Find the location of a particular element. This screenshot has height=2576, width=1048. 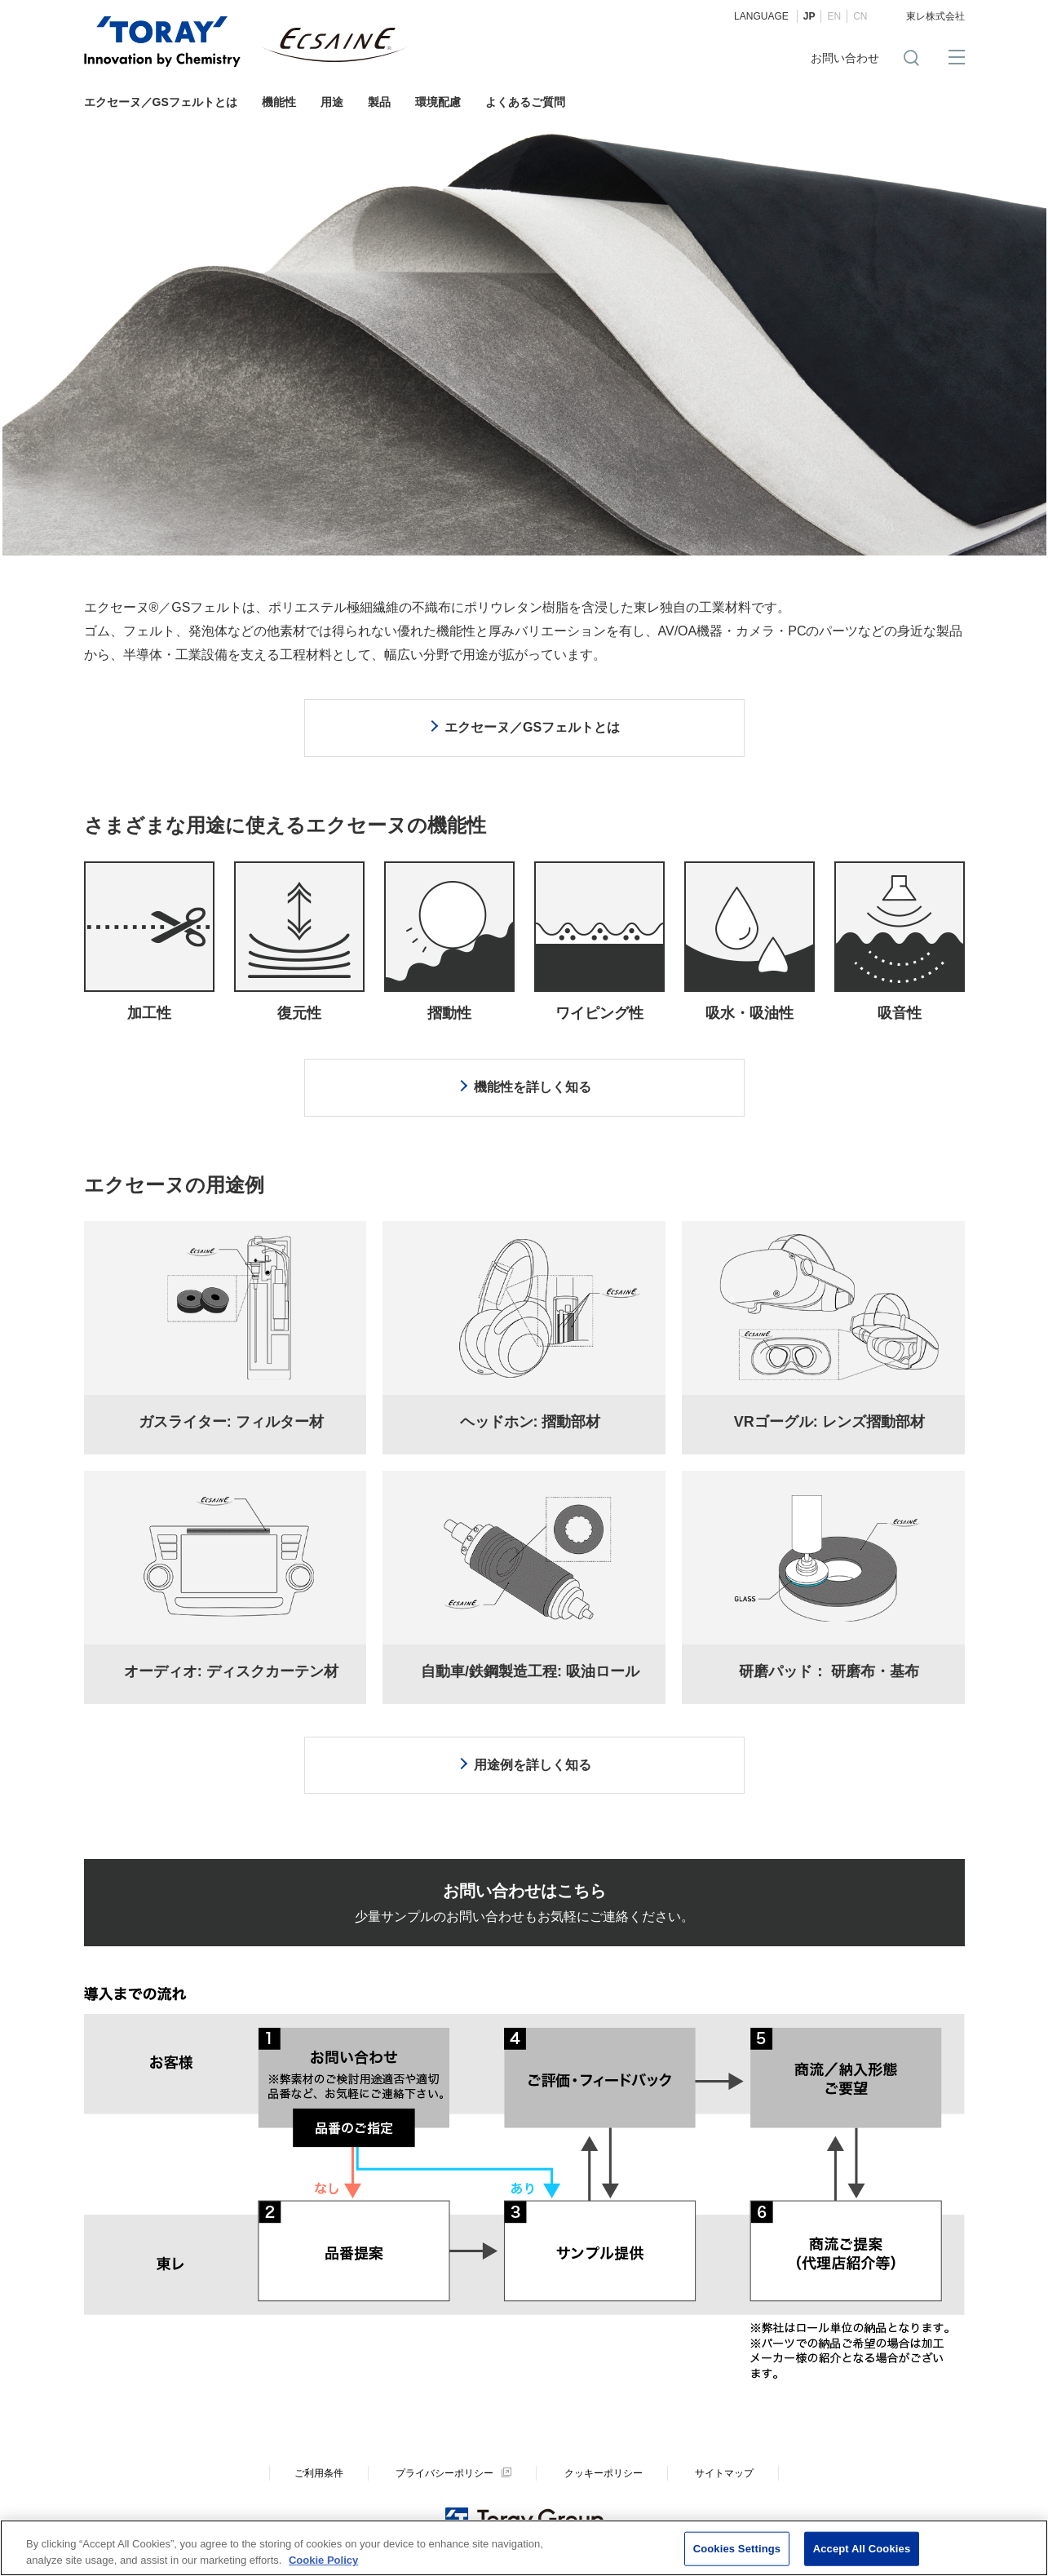

EN is located at coordinates (834, 16).